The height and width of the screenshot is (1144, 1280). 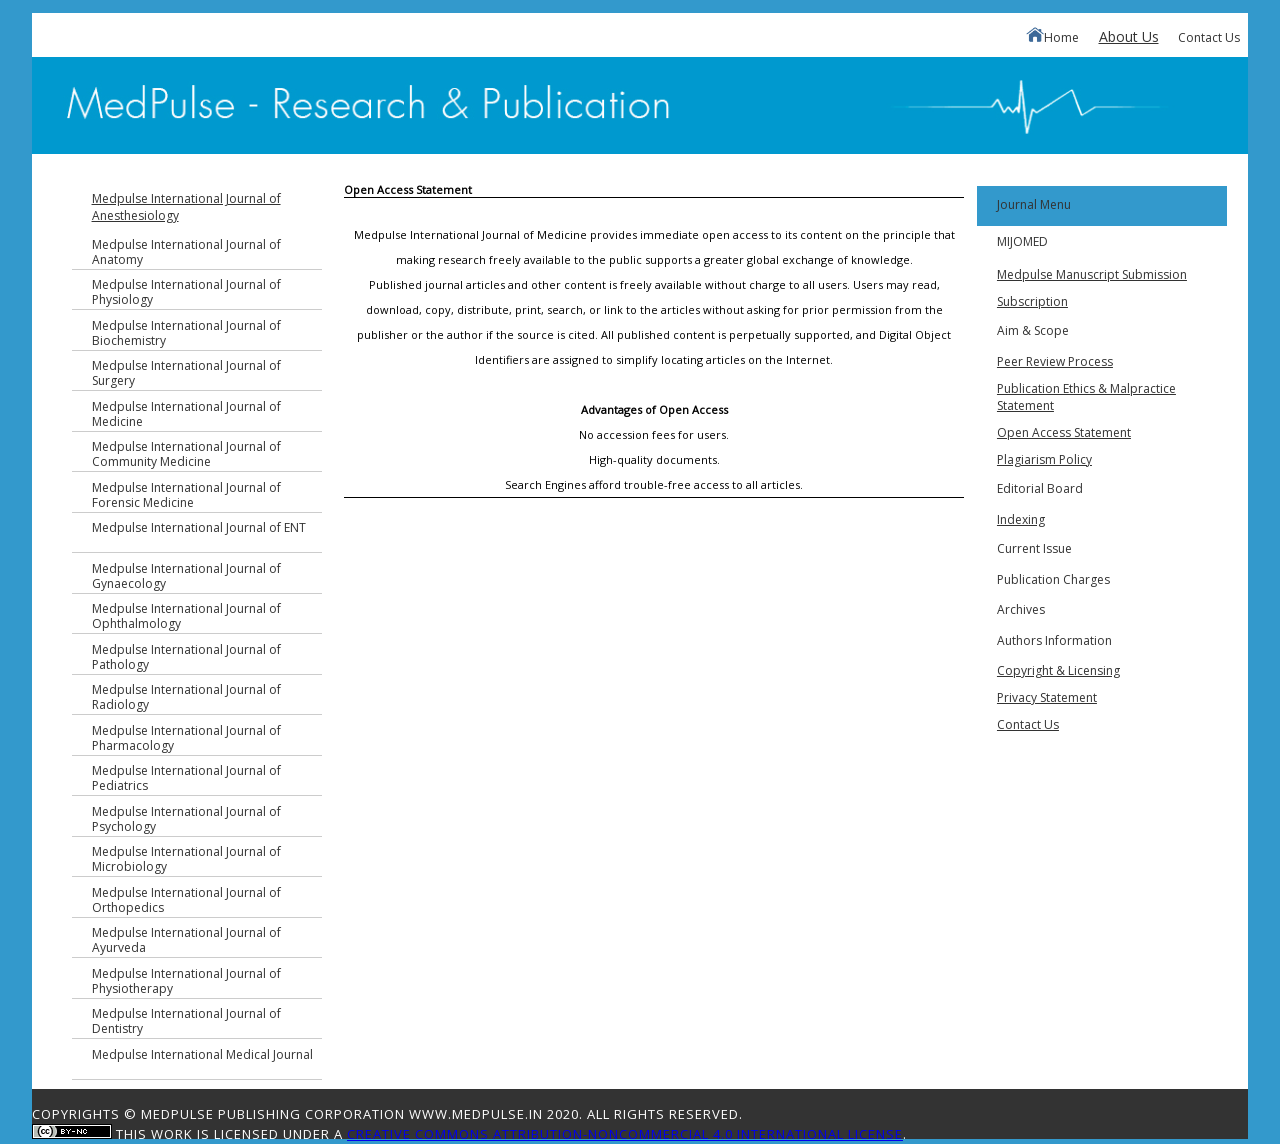 What do you see at coordinates (1021, 609) in the screenshot?
I see `Archives` at bounding box center [1021, 609].